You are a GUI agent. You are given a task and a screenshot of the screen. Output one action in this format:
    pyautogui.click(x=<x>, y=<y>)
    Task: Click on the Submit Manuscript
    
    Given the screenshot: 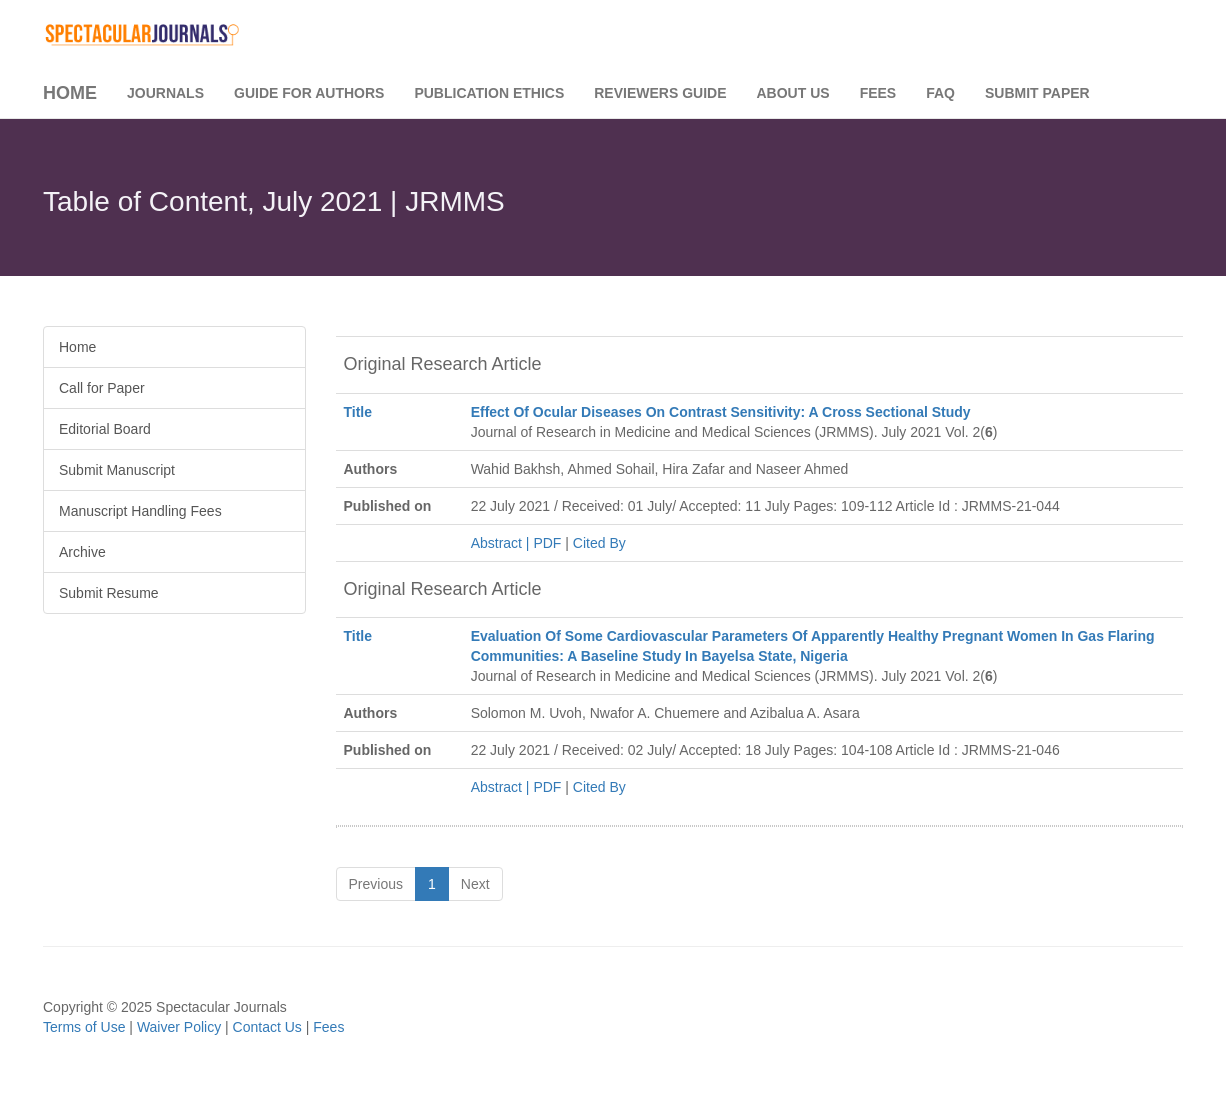 What is the action you would take?
    pyautogui.click(x=117, y=470)
    